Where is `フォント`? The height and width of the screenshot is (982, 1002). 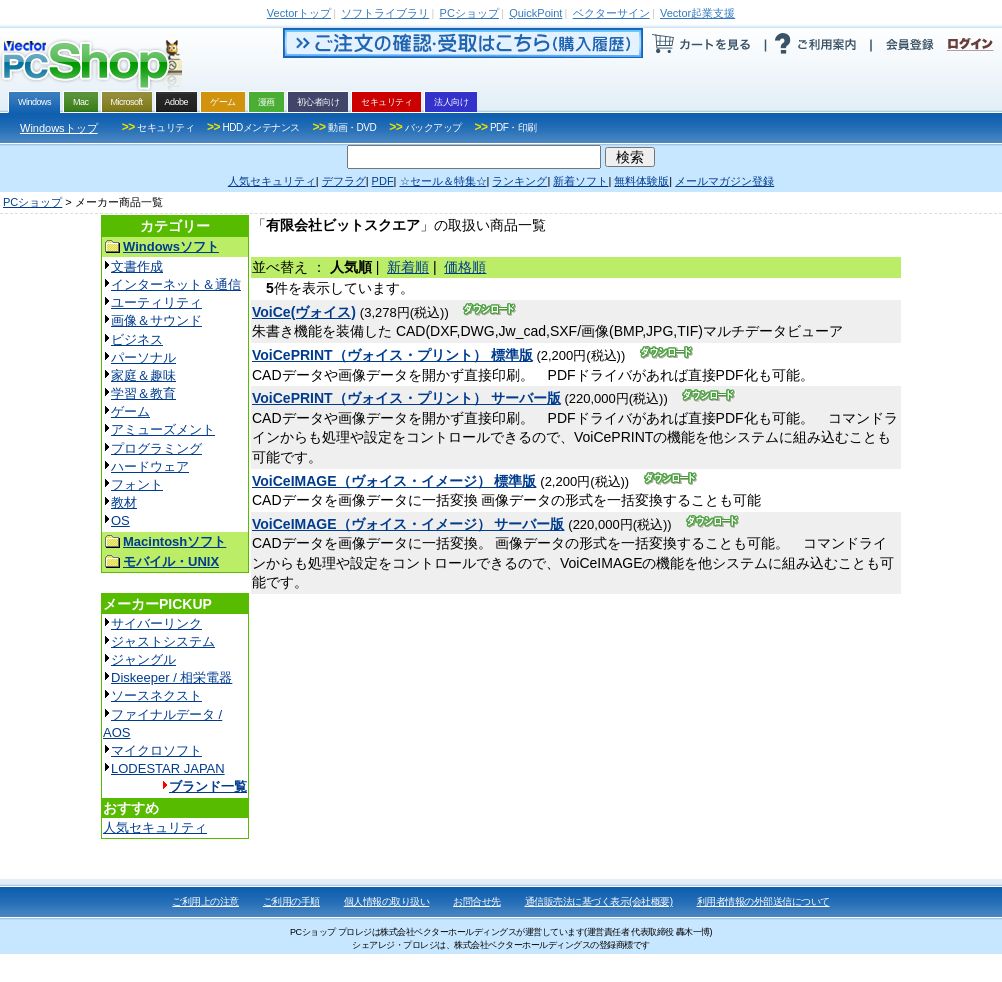
フォント is located at coordinates (137, 484).